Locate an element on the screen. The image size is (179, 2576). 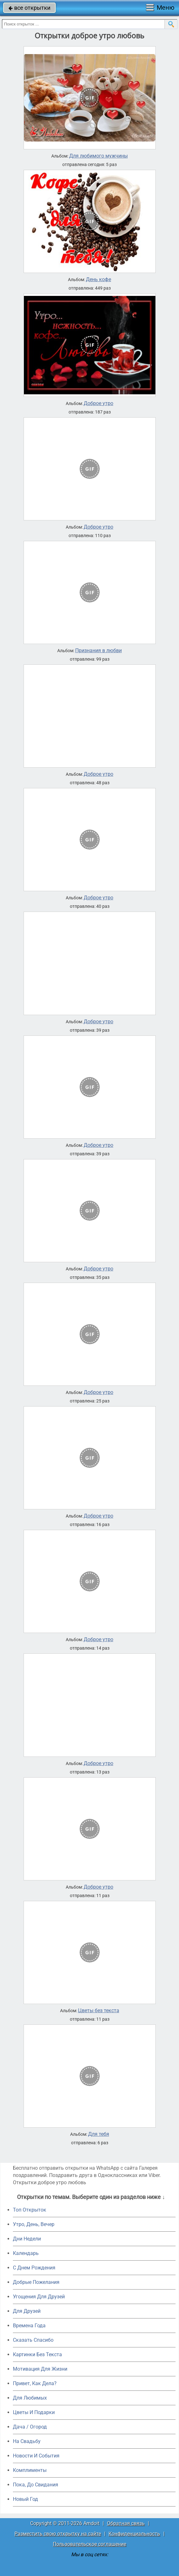
C Днем Рождения is located at coordinates (34, 2268).